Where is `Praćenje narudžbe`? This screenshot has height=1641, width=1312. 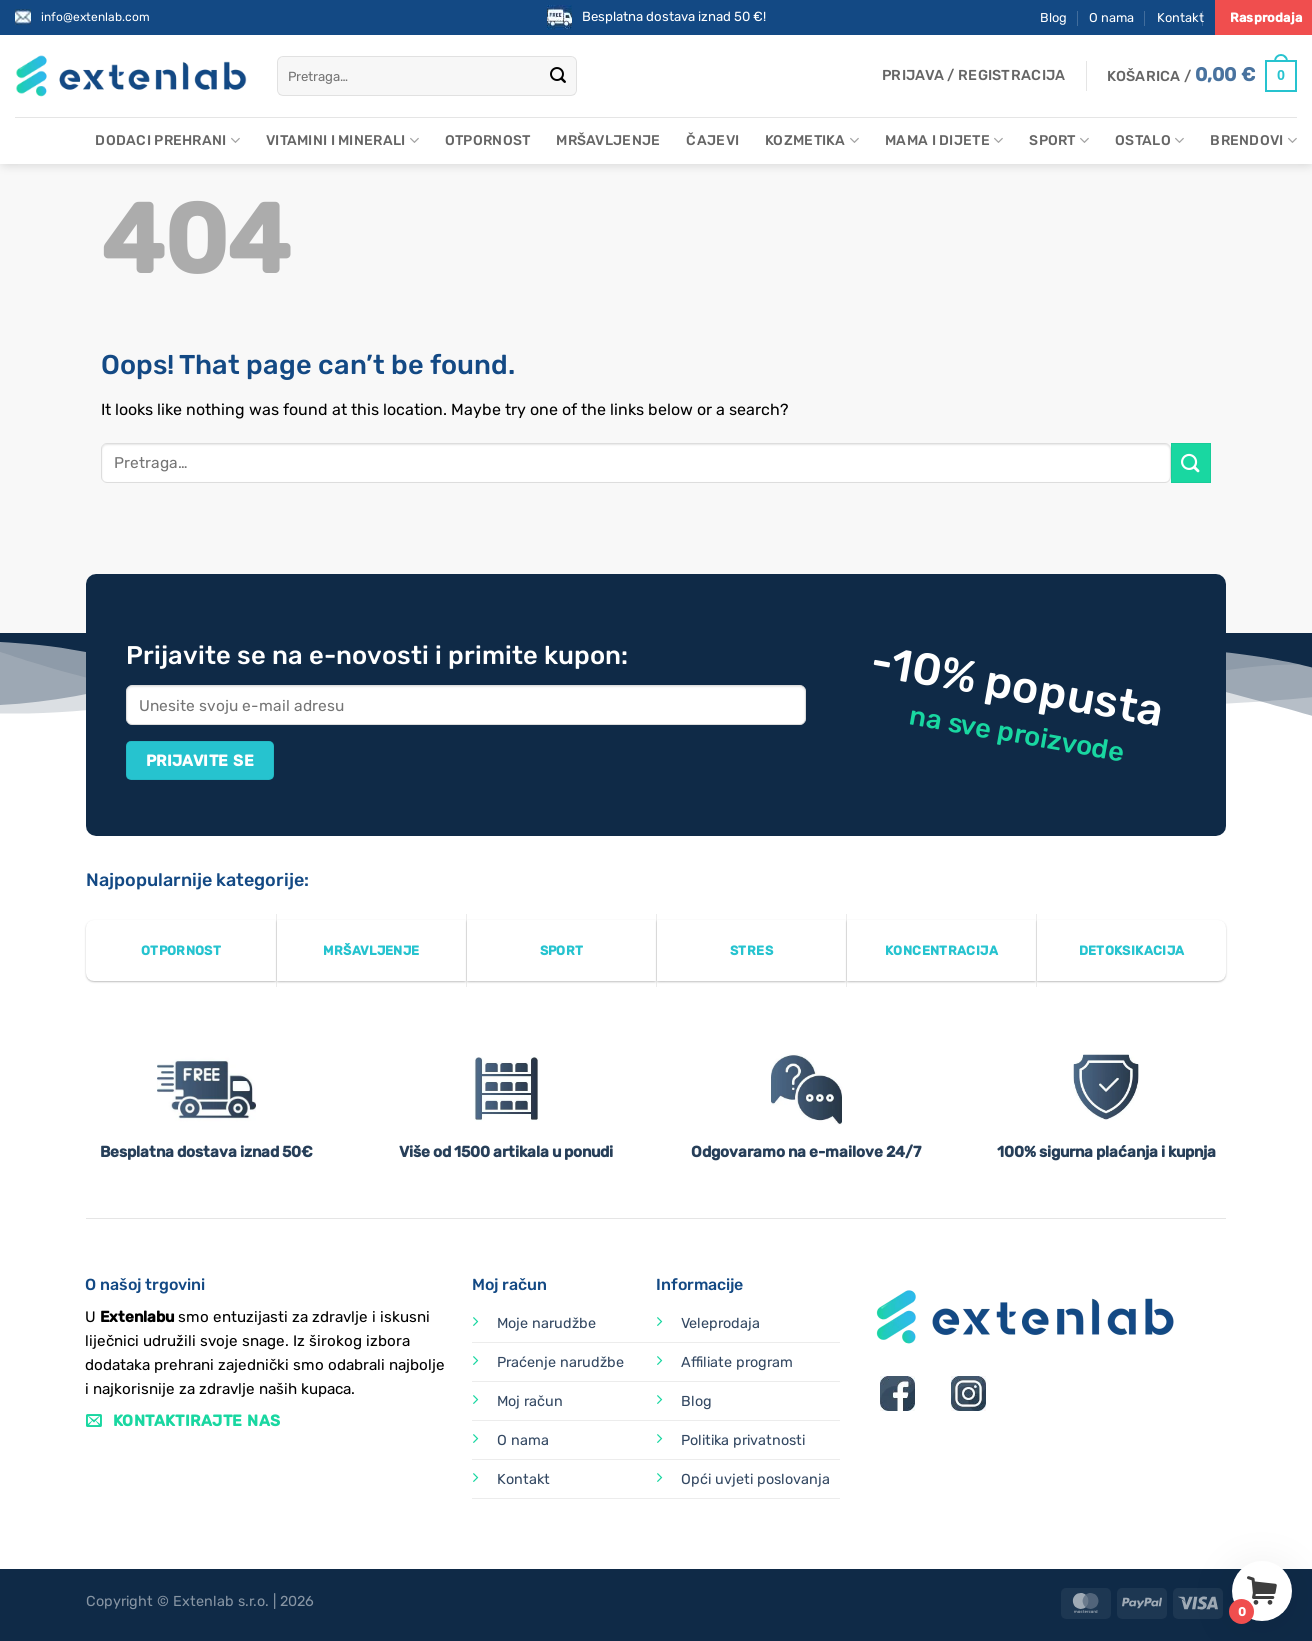
Praćenje narudžbe is located at coordinates (560, 1362).